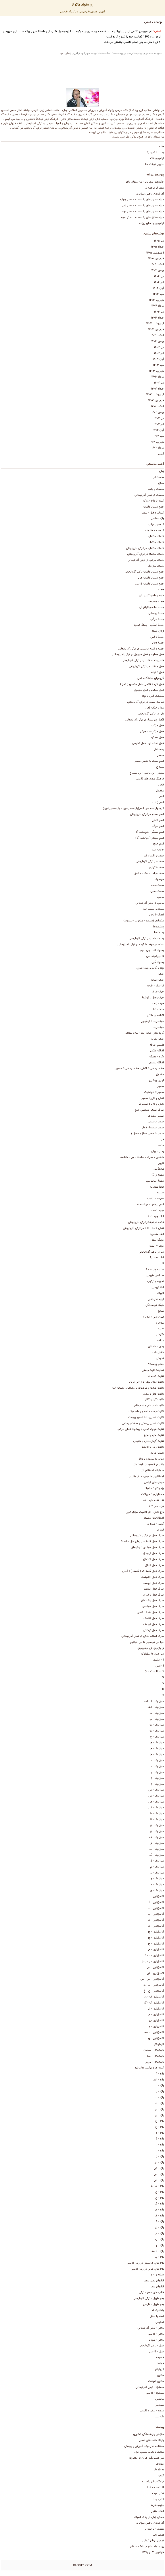 The image size is (165, 2576). I want to click on جمع بستن کلمات فارسی, so click(149, 583).